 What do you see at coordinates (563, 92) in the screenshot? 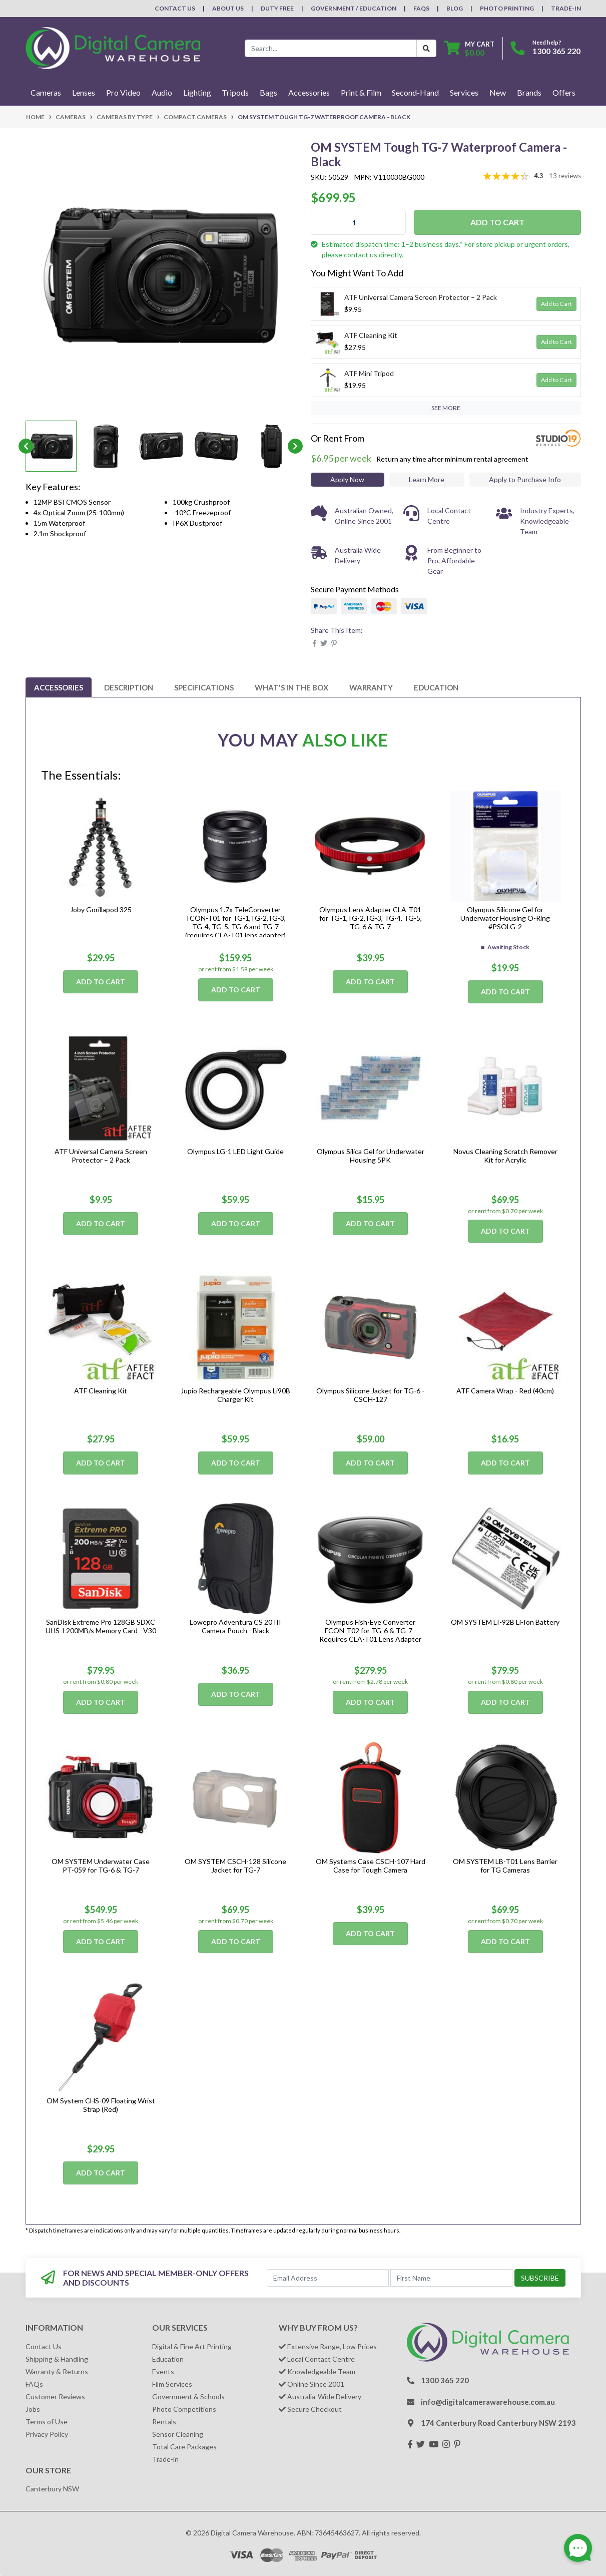
I see `Offers [button]` at bounding box center [563, 92].